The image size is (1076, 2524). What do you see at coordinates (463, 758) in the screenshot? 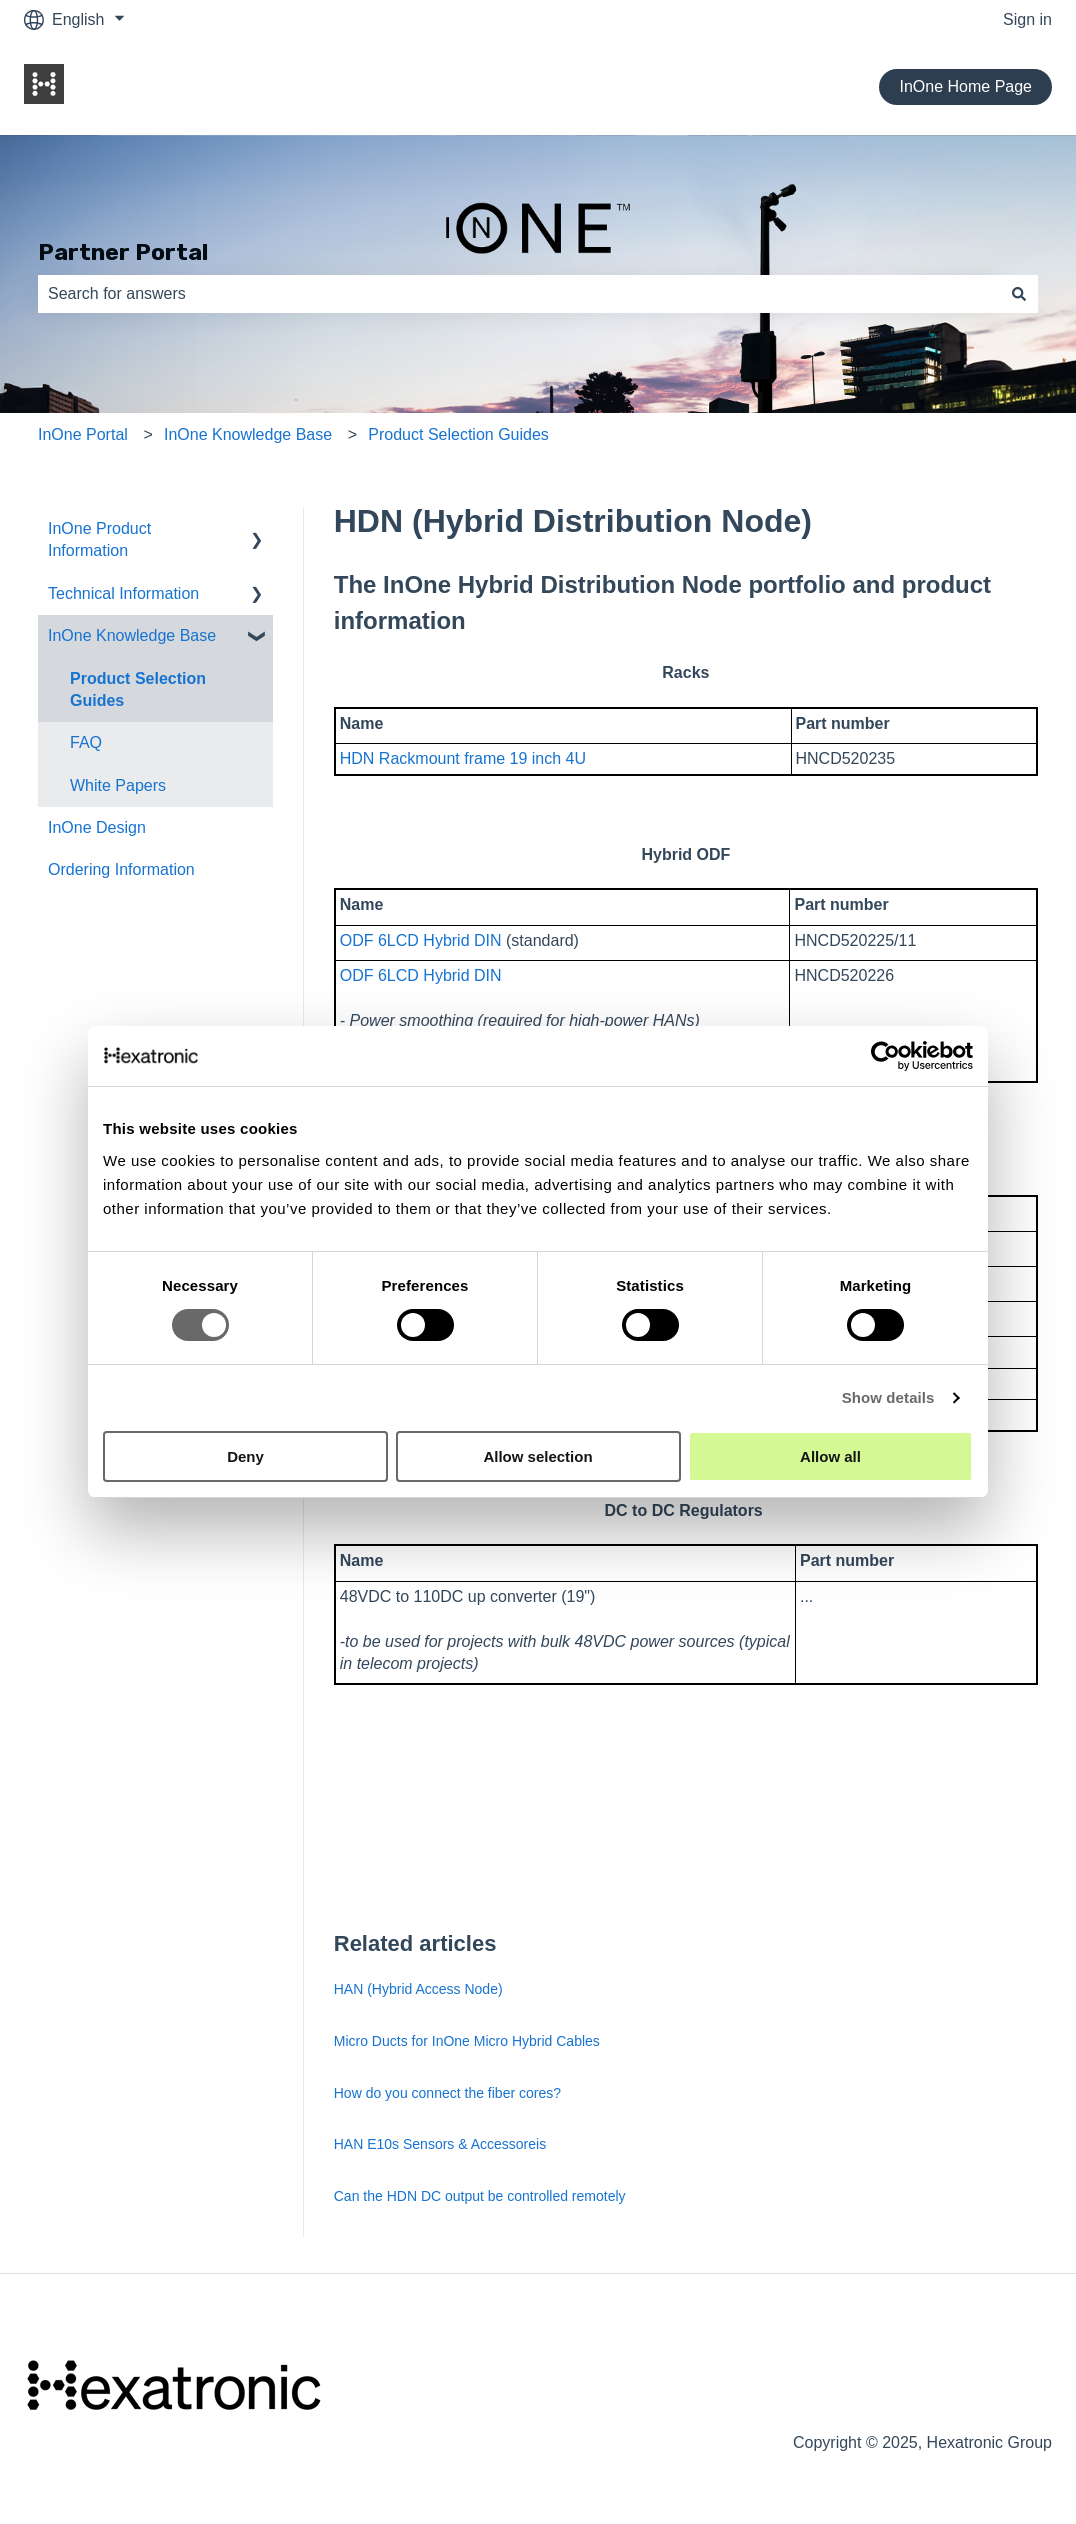
I see `HDN Rackmount frame 19 inch 4U` at bounding box center [463, 758].